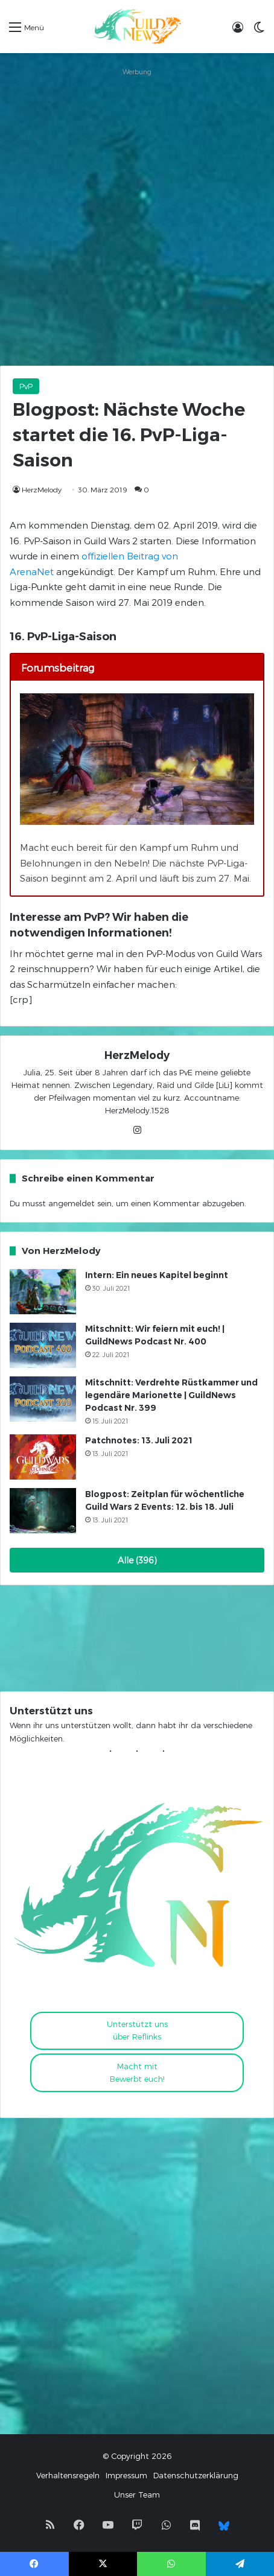 This screenshot has height=2576, width=274. I want to click on [Mitschnitt: Wir feiern mit euch! | GuildNews Podcast Nr. 400], so click(43, 1345).